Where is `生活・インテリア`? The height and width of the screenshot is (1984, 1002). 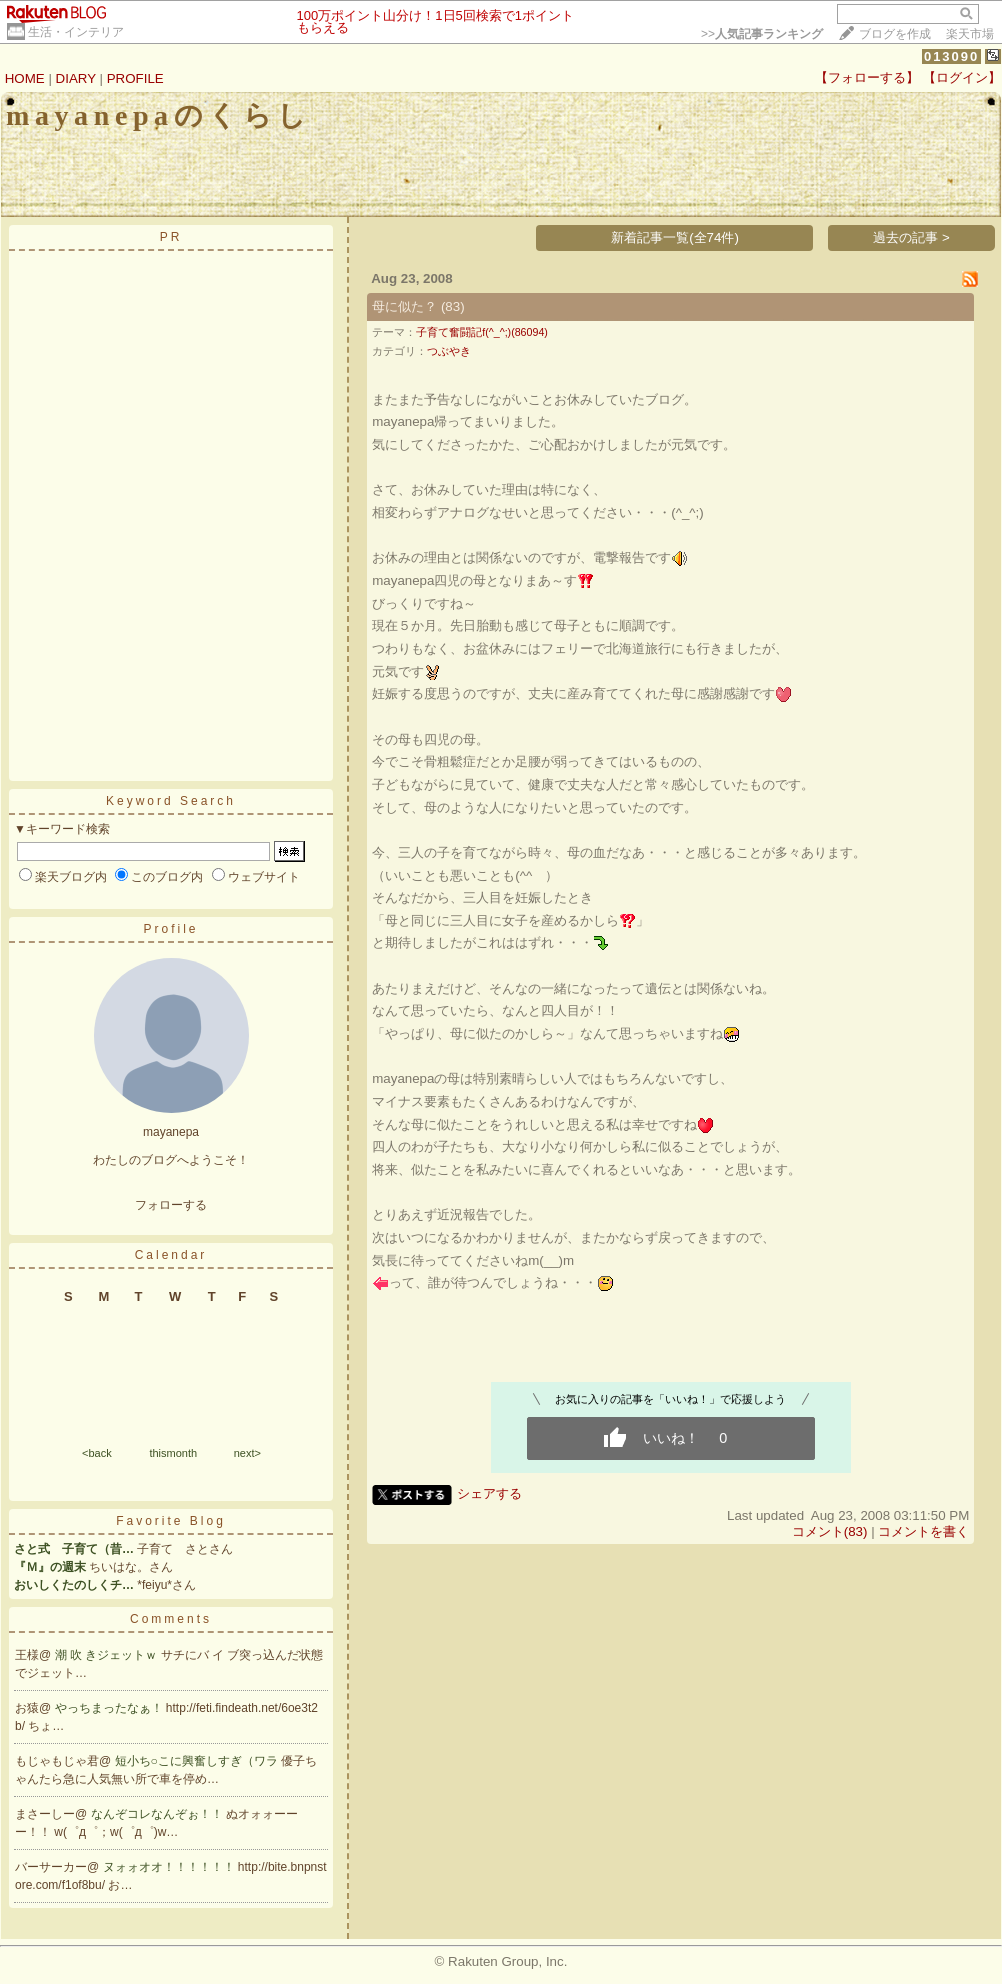 生活・インテリア is located at coordinates (76, 32).